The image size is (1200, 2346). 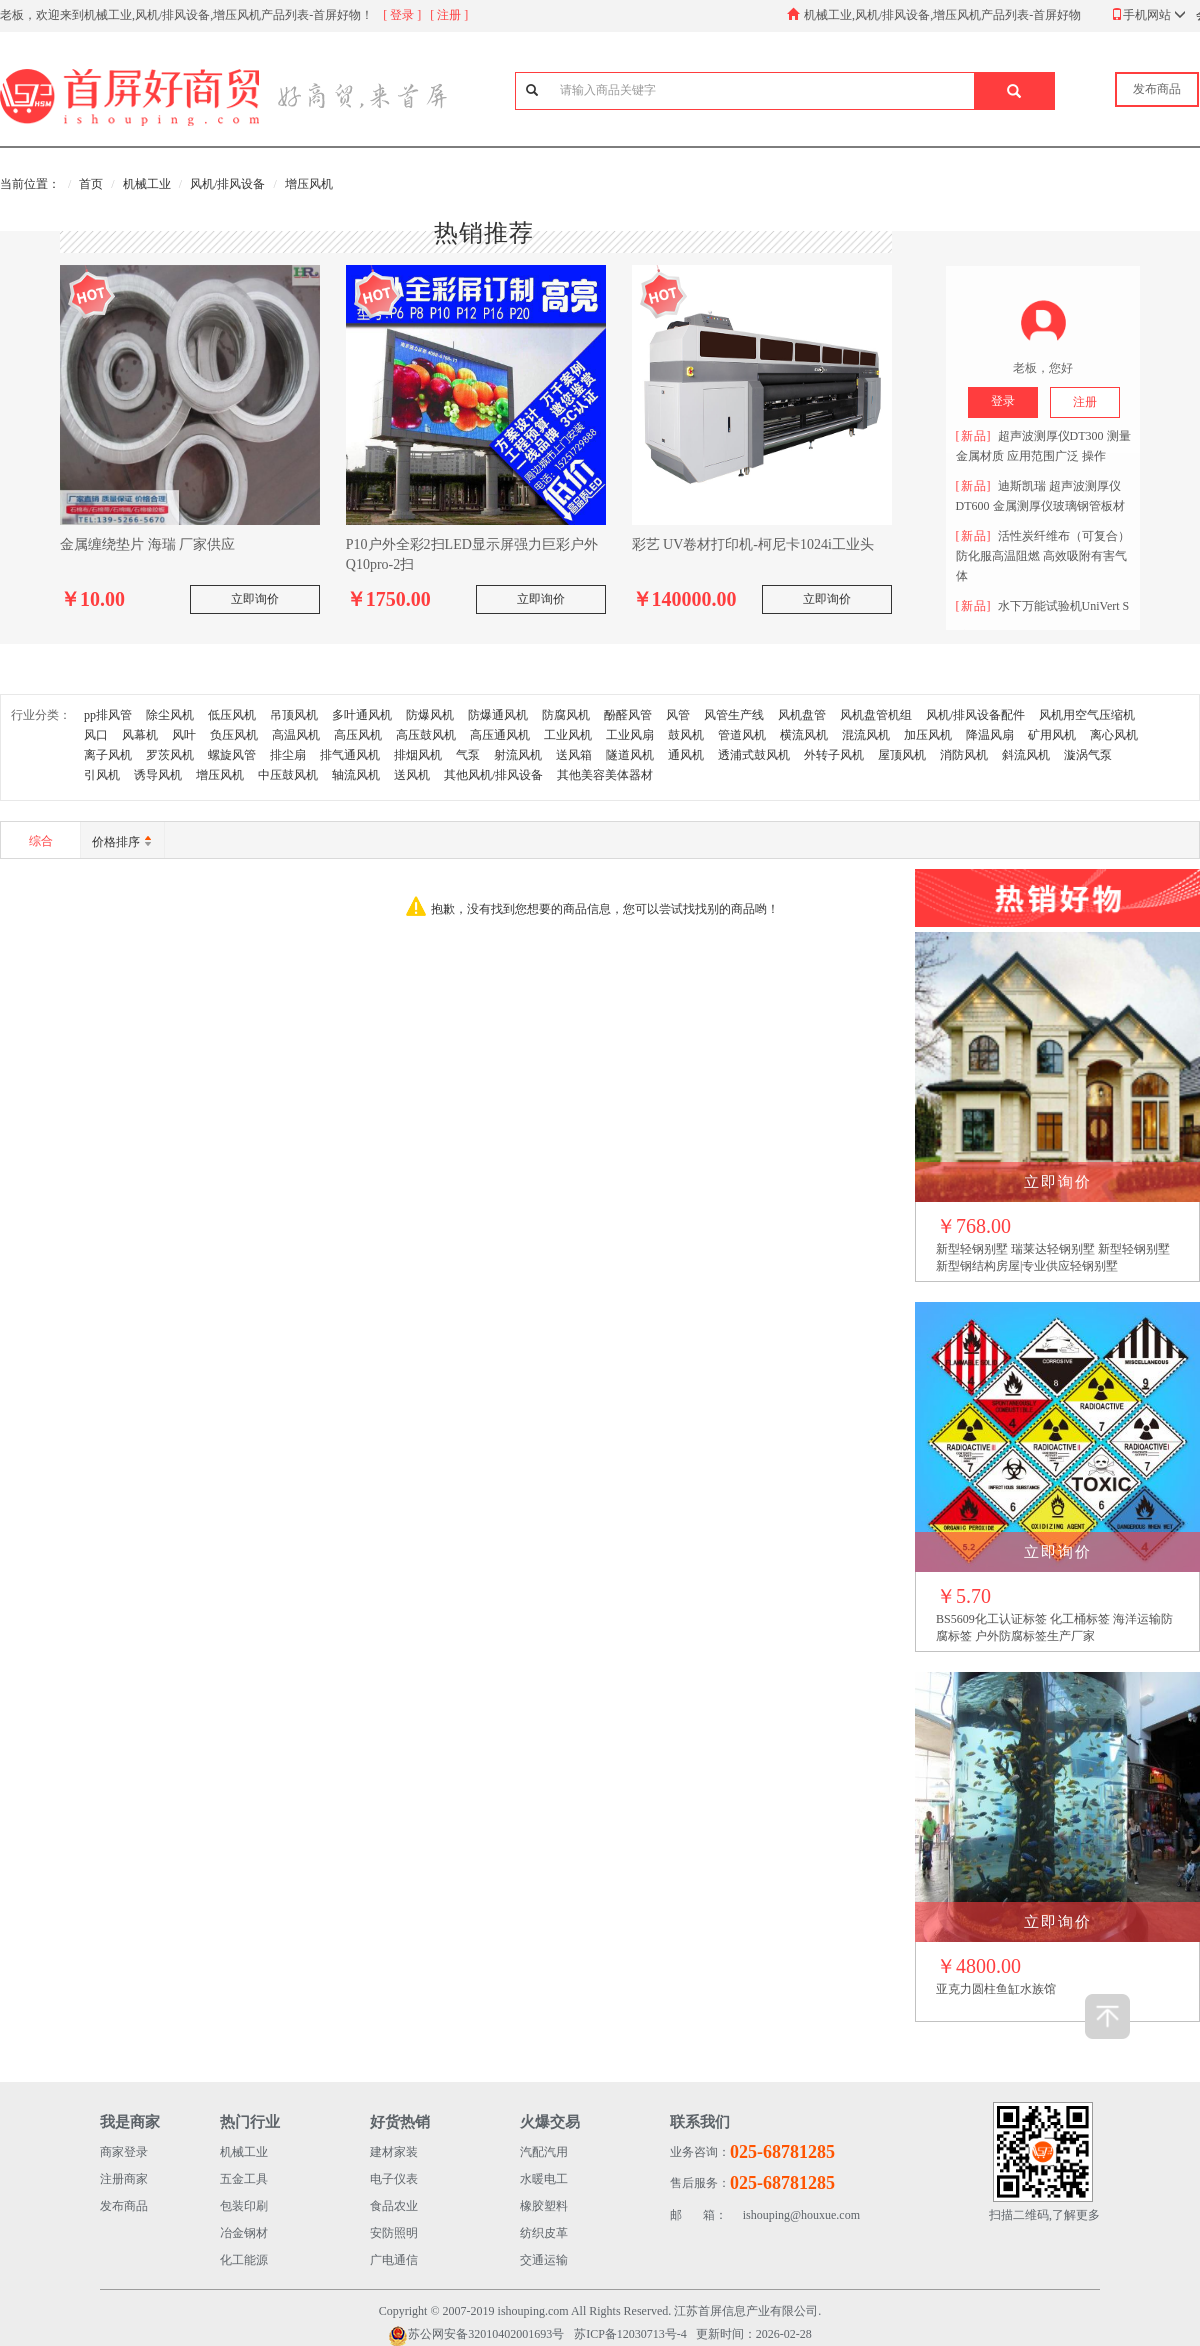 What do you see at coordinates (296, 735) in the screenshot?
I see `高温风机` at bounding box center [296, 735].